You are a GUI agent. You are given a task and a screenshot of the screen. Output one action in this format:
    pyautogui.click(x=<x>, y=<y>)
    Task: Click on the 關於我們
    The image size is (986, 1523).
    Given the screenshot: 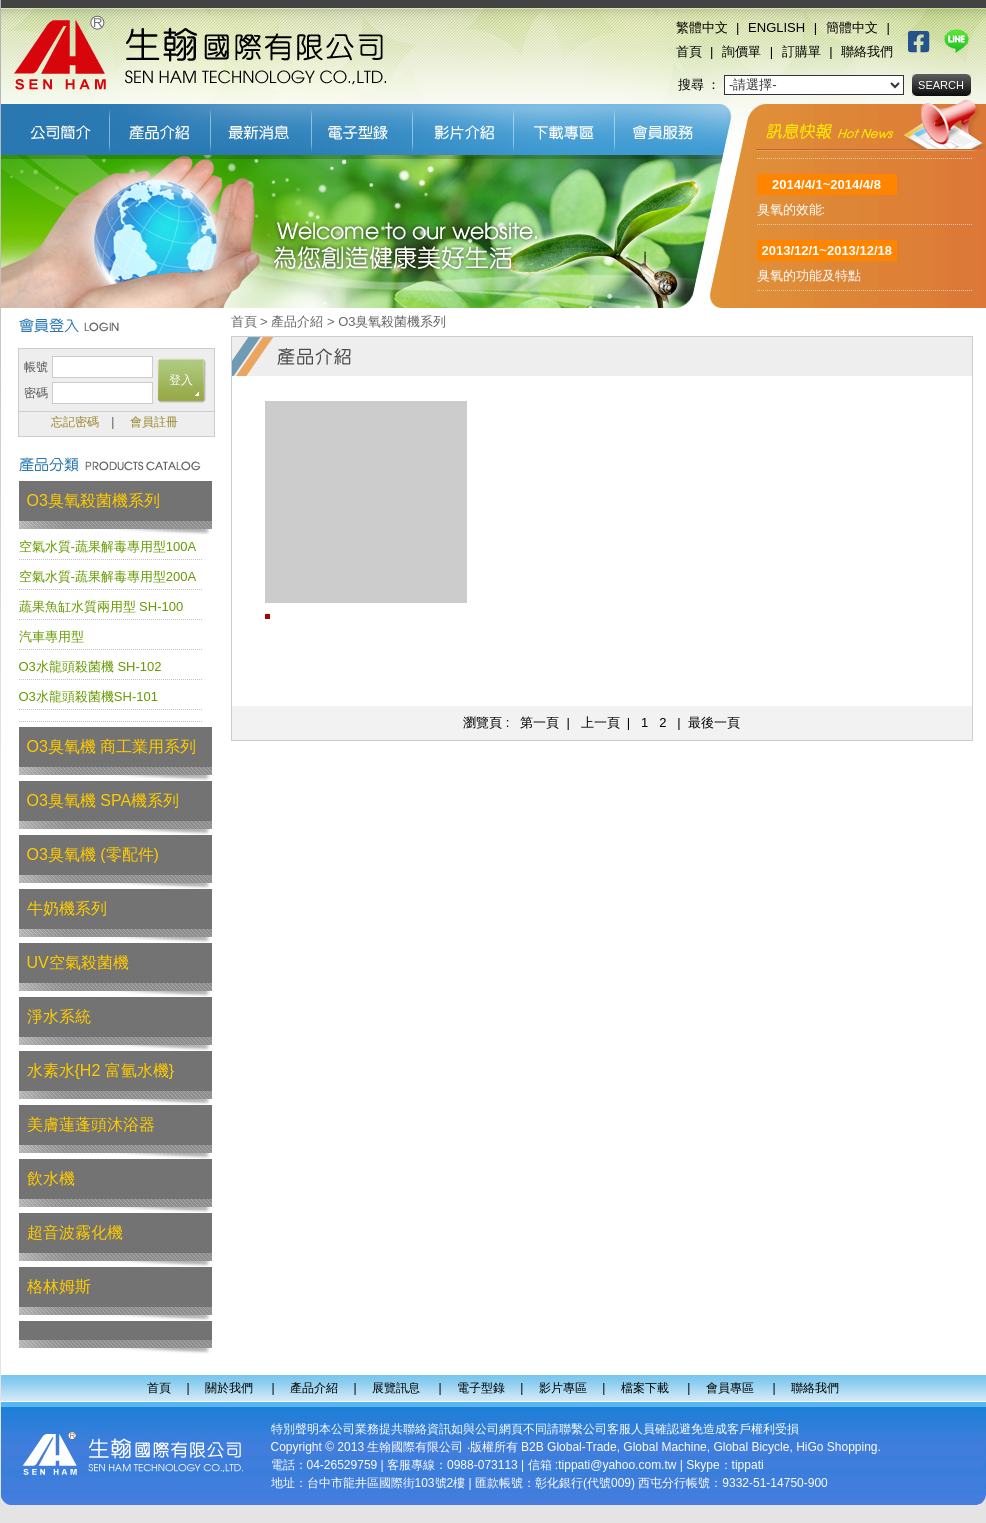 What is the action you would take?
    pyautogui.click(x=55, y=127)
    